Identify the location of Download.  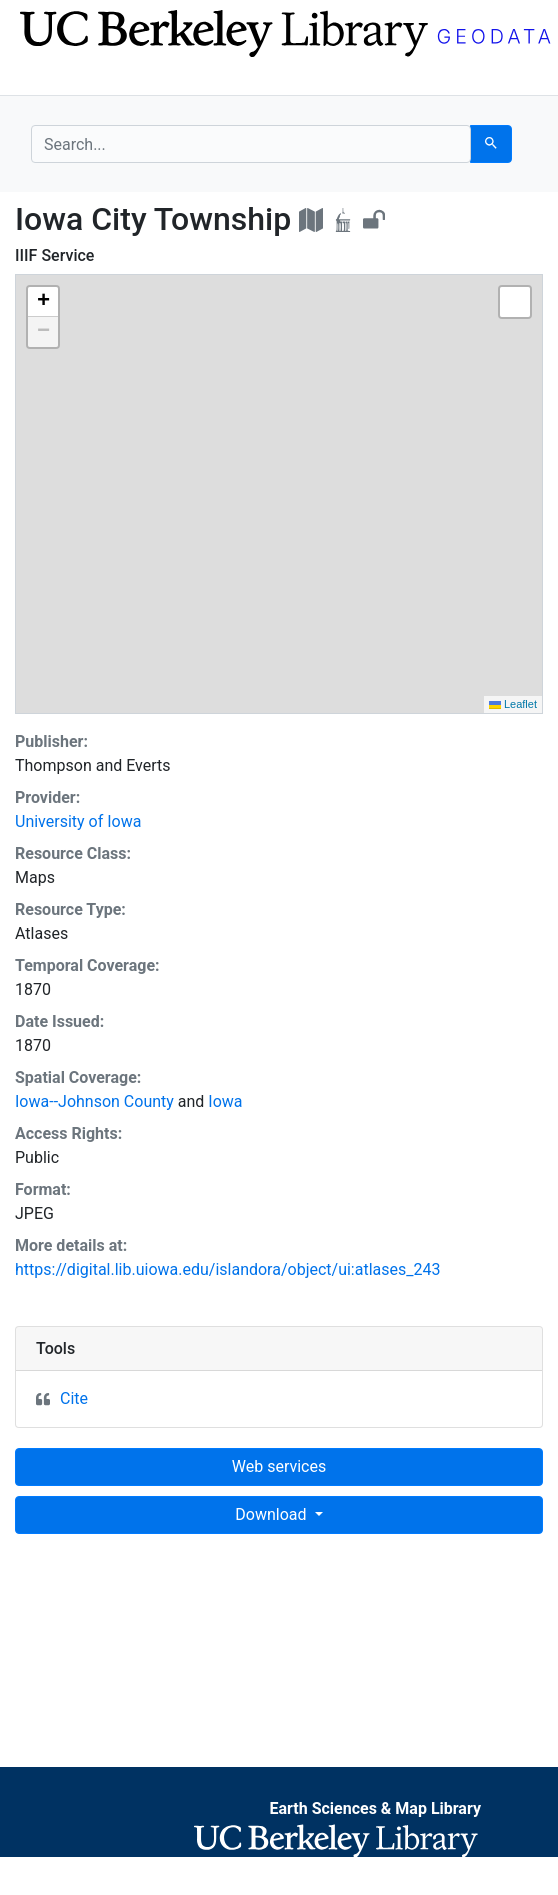
(272, 1514).